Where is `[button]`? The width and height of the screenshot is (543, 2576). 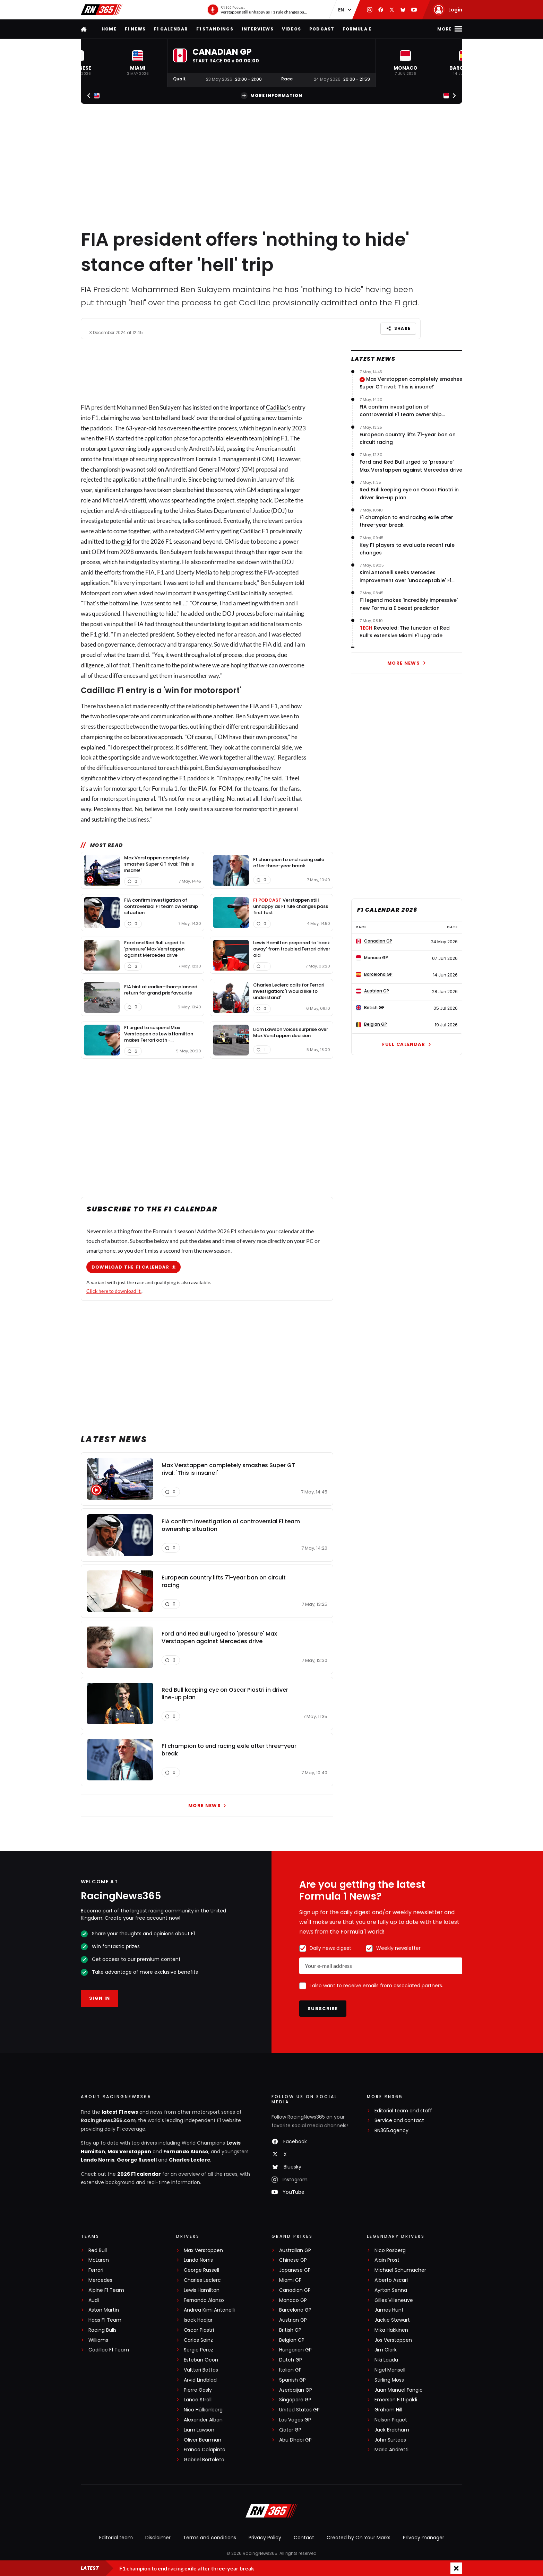
[button] is located at coordinates (137, 63).